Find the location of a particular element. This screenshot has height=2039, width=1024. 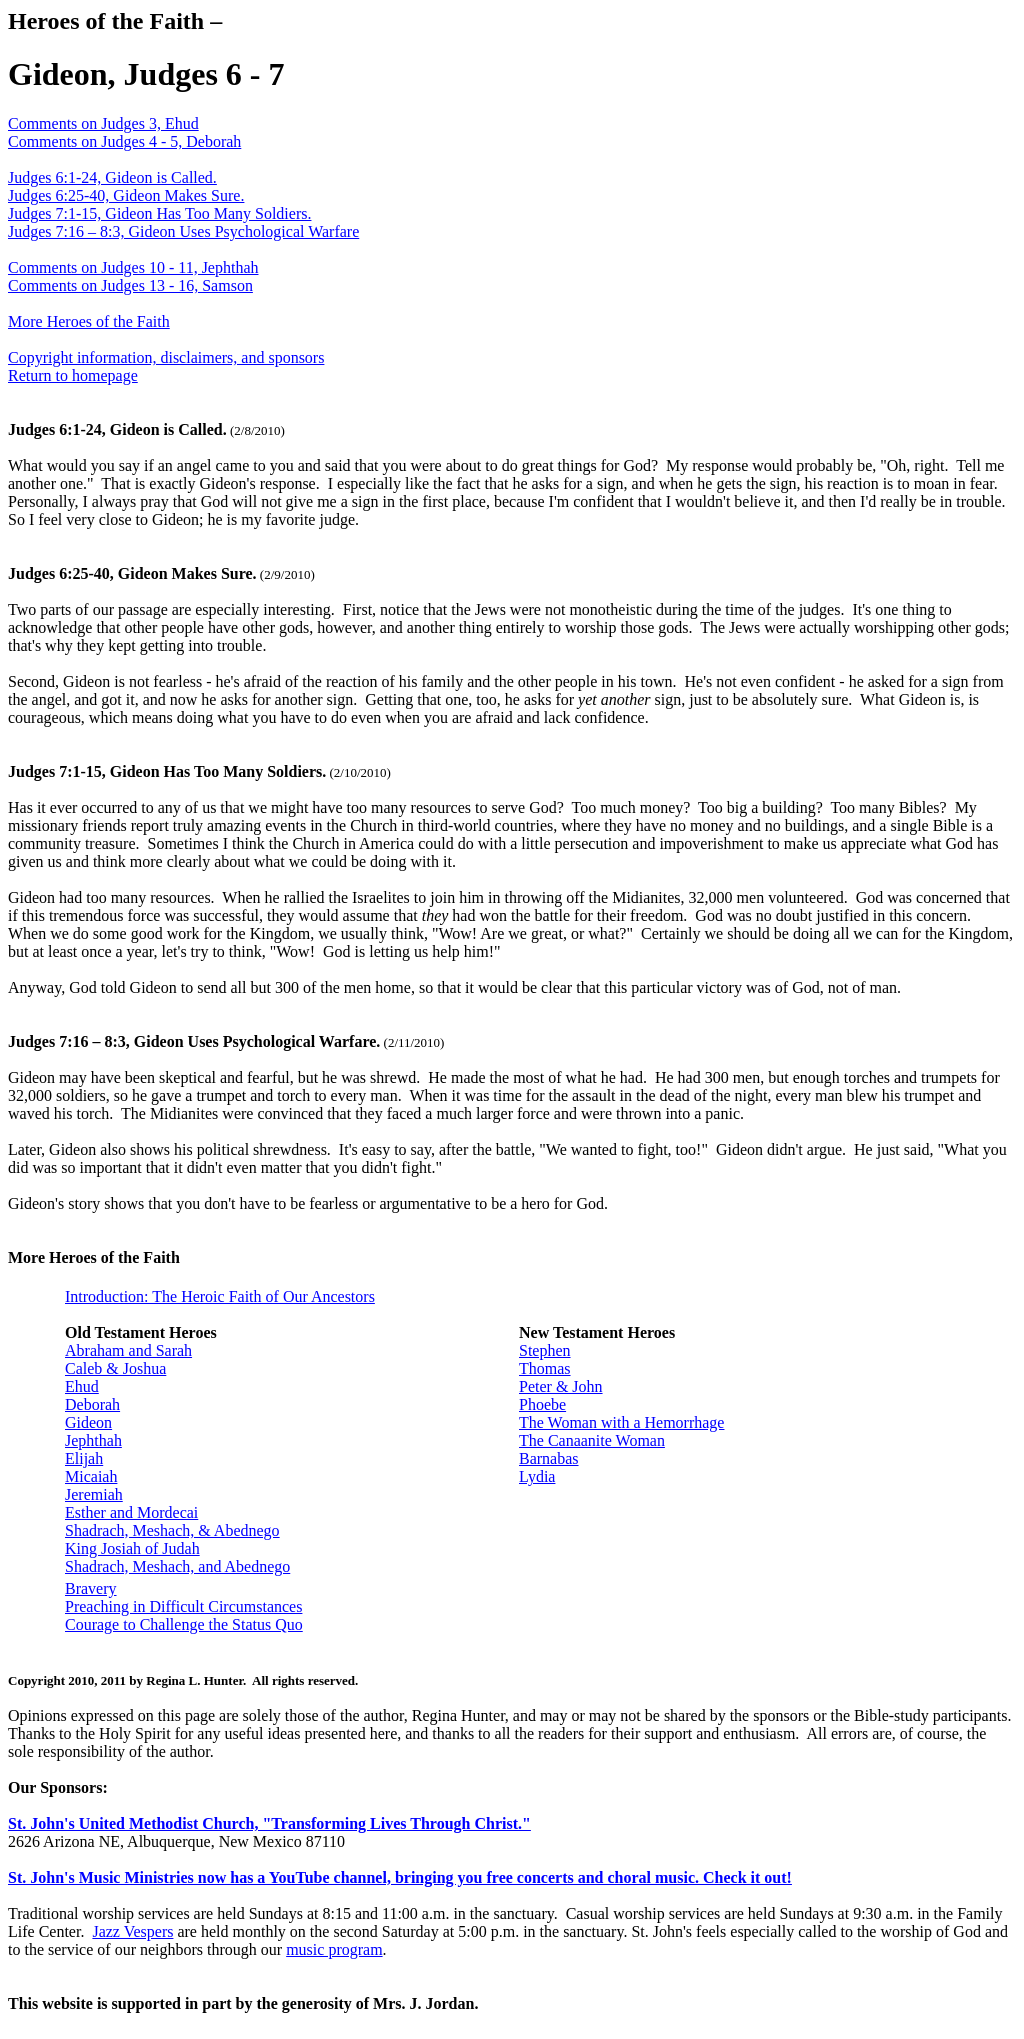

Shadrach, Meshach, & Abednego is located at coordinates (172, 1530).